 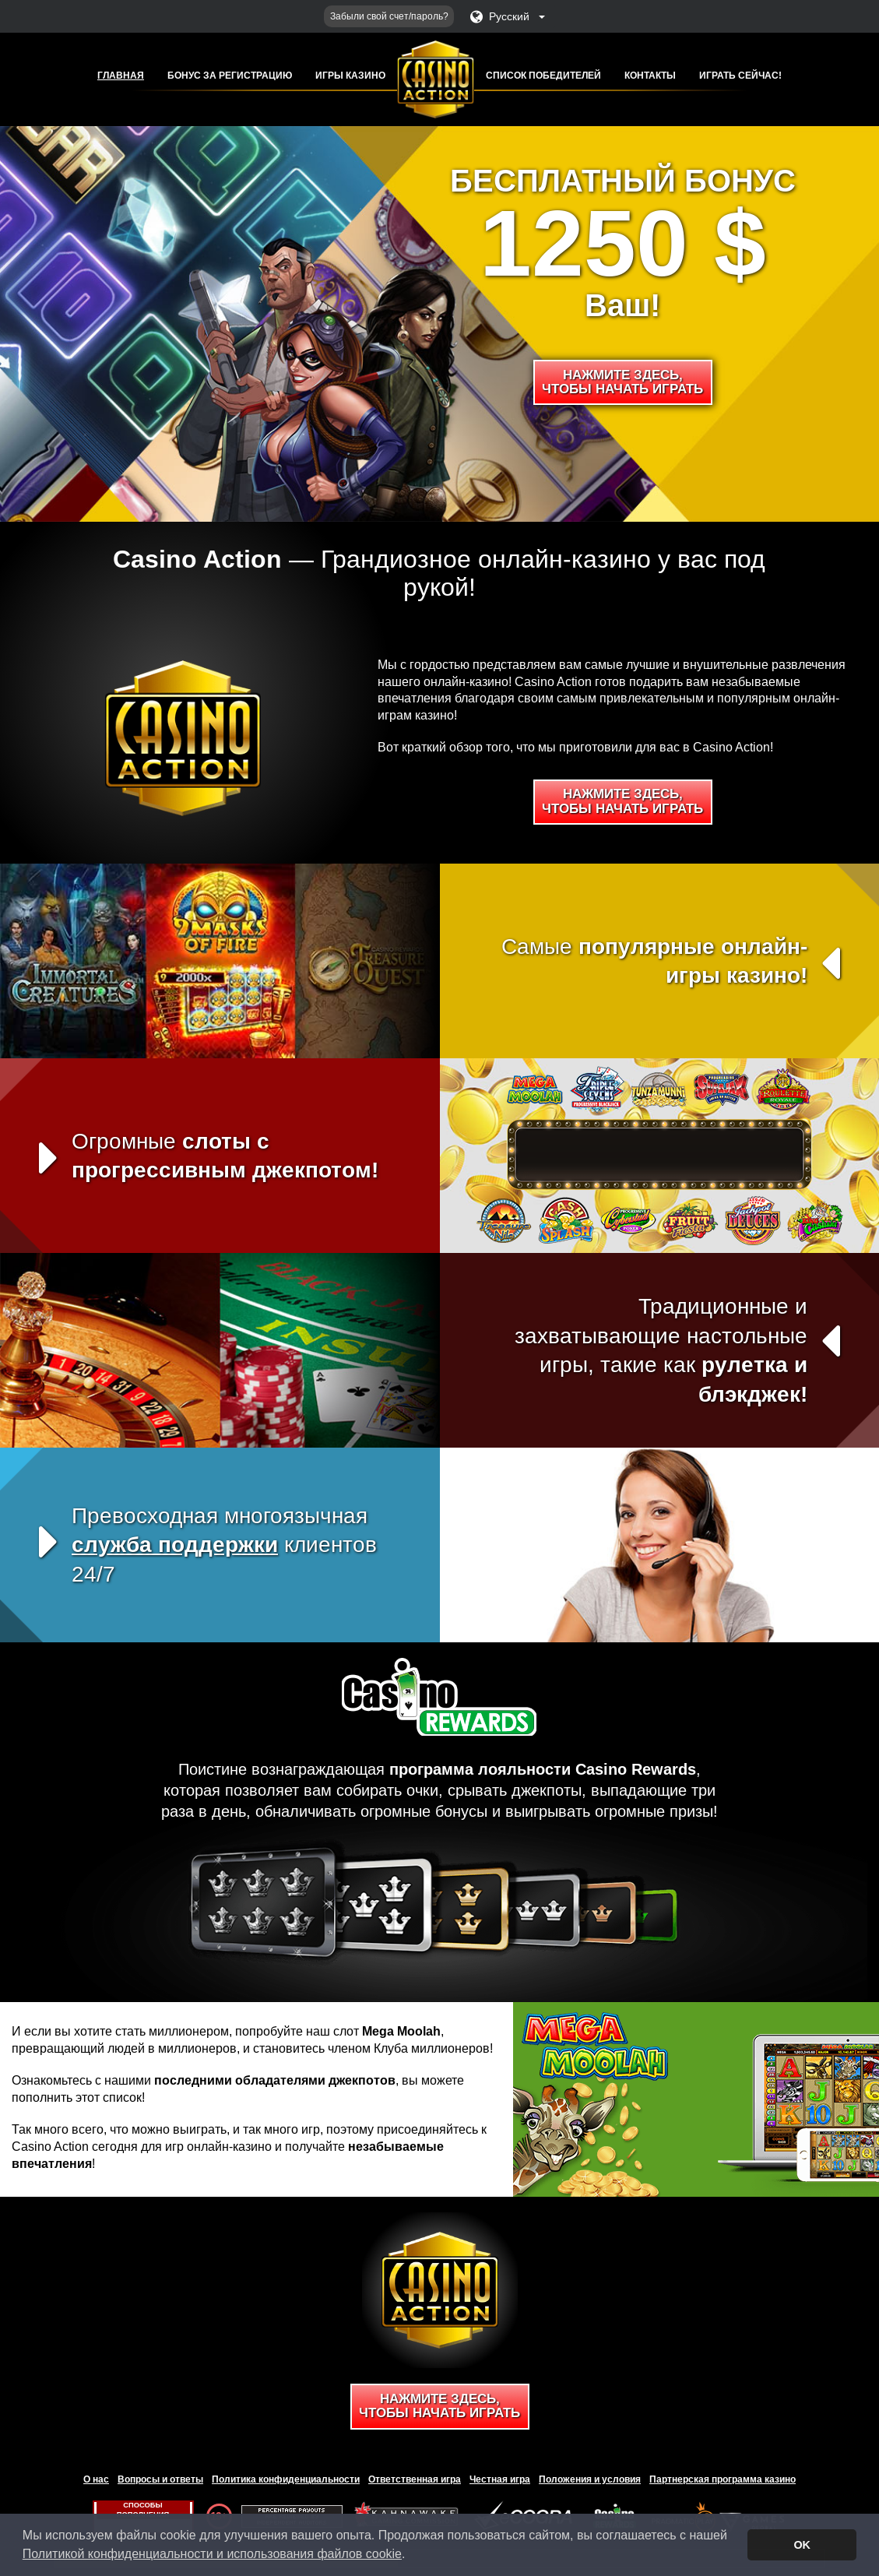 What do you see at coordinates (120, 75) in the screenshot?
I see `Главная` at bounding box center [120, 75].